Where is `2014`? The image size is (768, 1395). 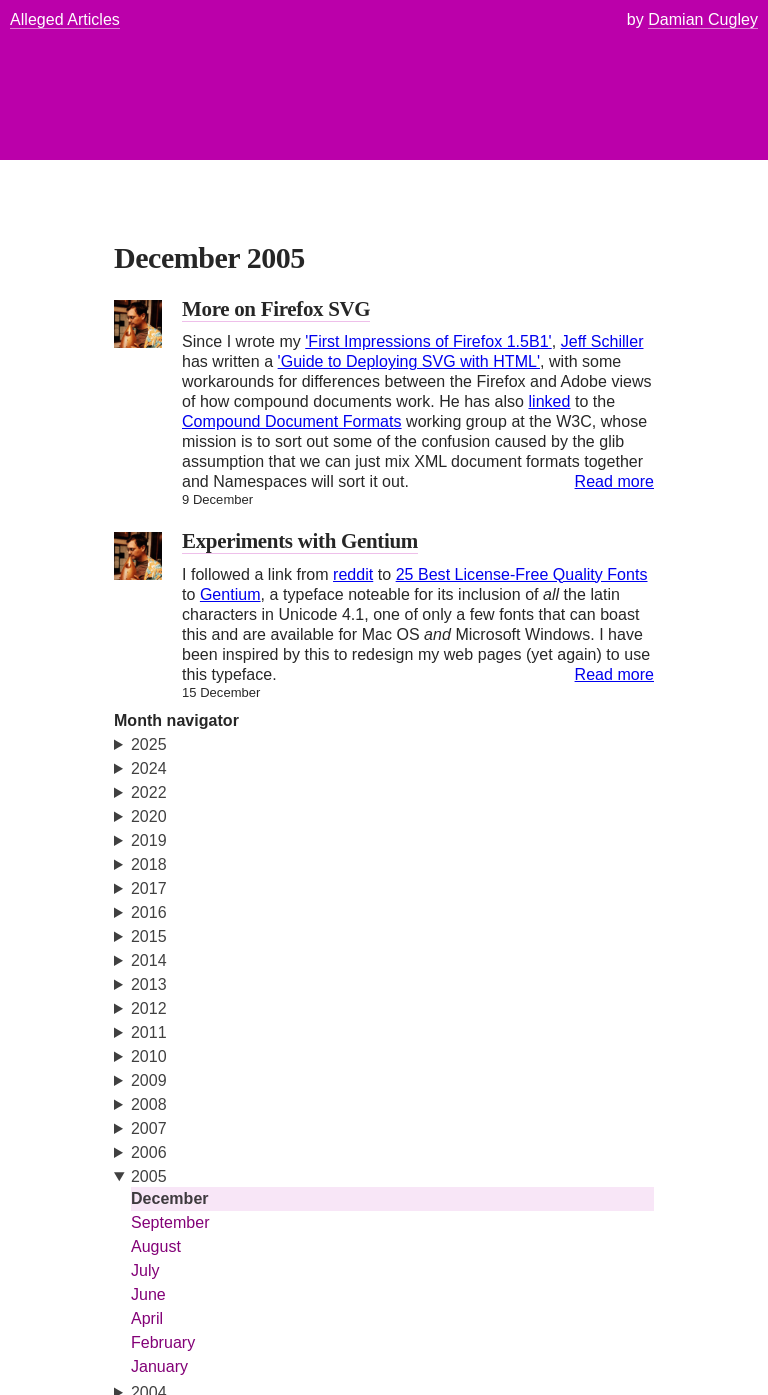 2014 is located at coordinates (149, 960).